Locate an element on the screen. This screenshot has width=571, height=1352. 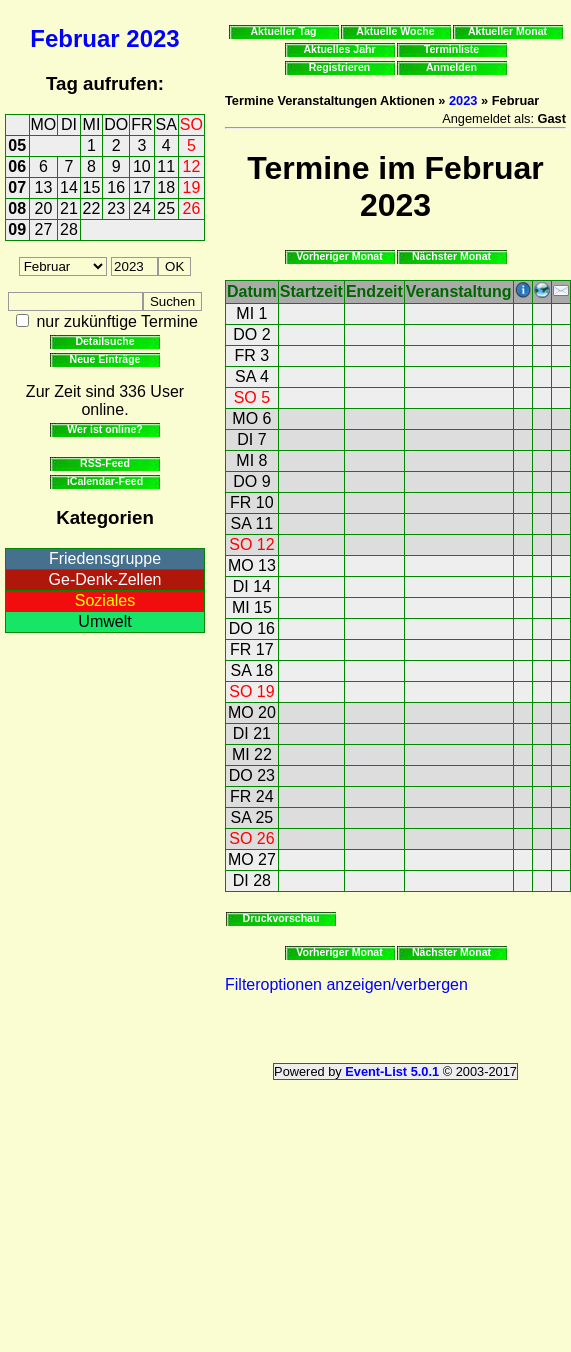
Aktueller Monat is located at coordinates (507, 31).